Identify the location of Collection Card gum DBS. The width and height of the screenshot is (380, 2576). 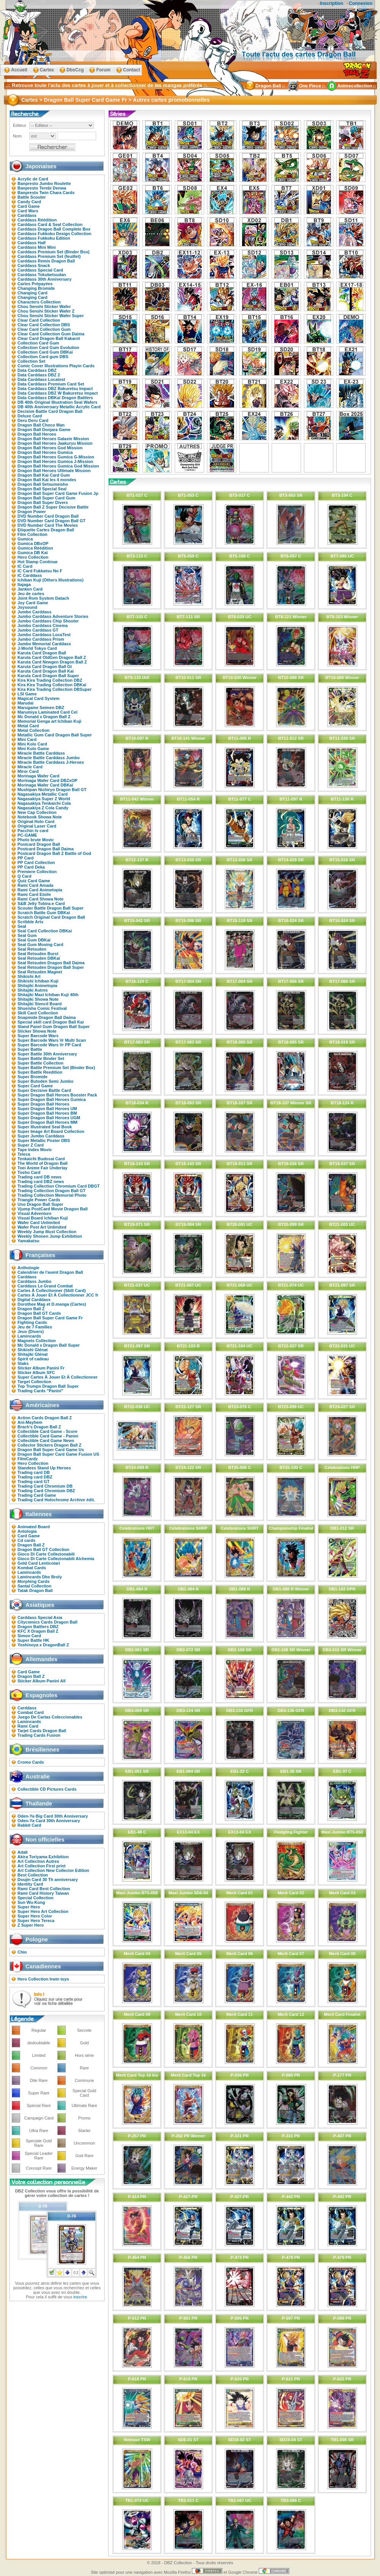
(42, 356).